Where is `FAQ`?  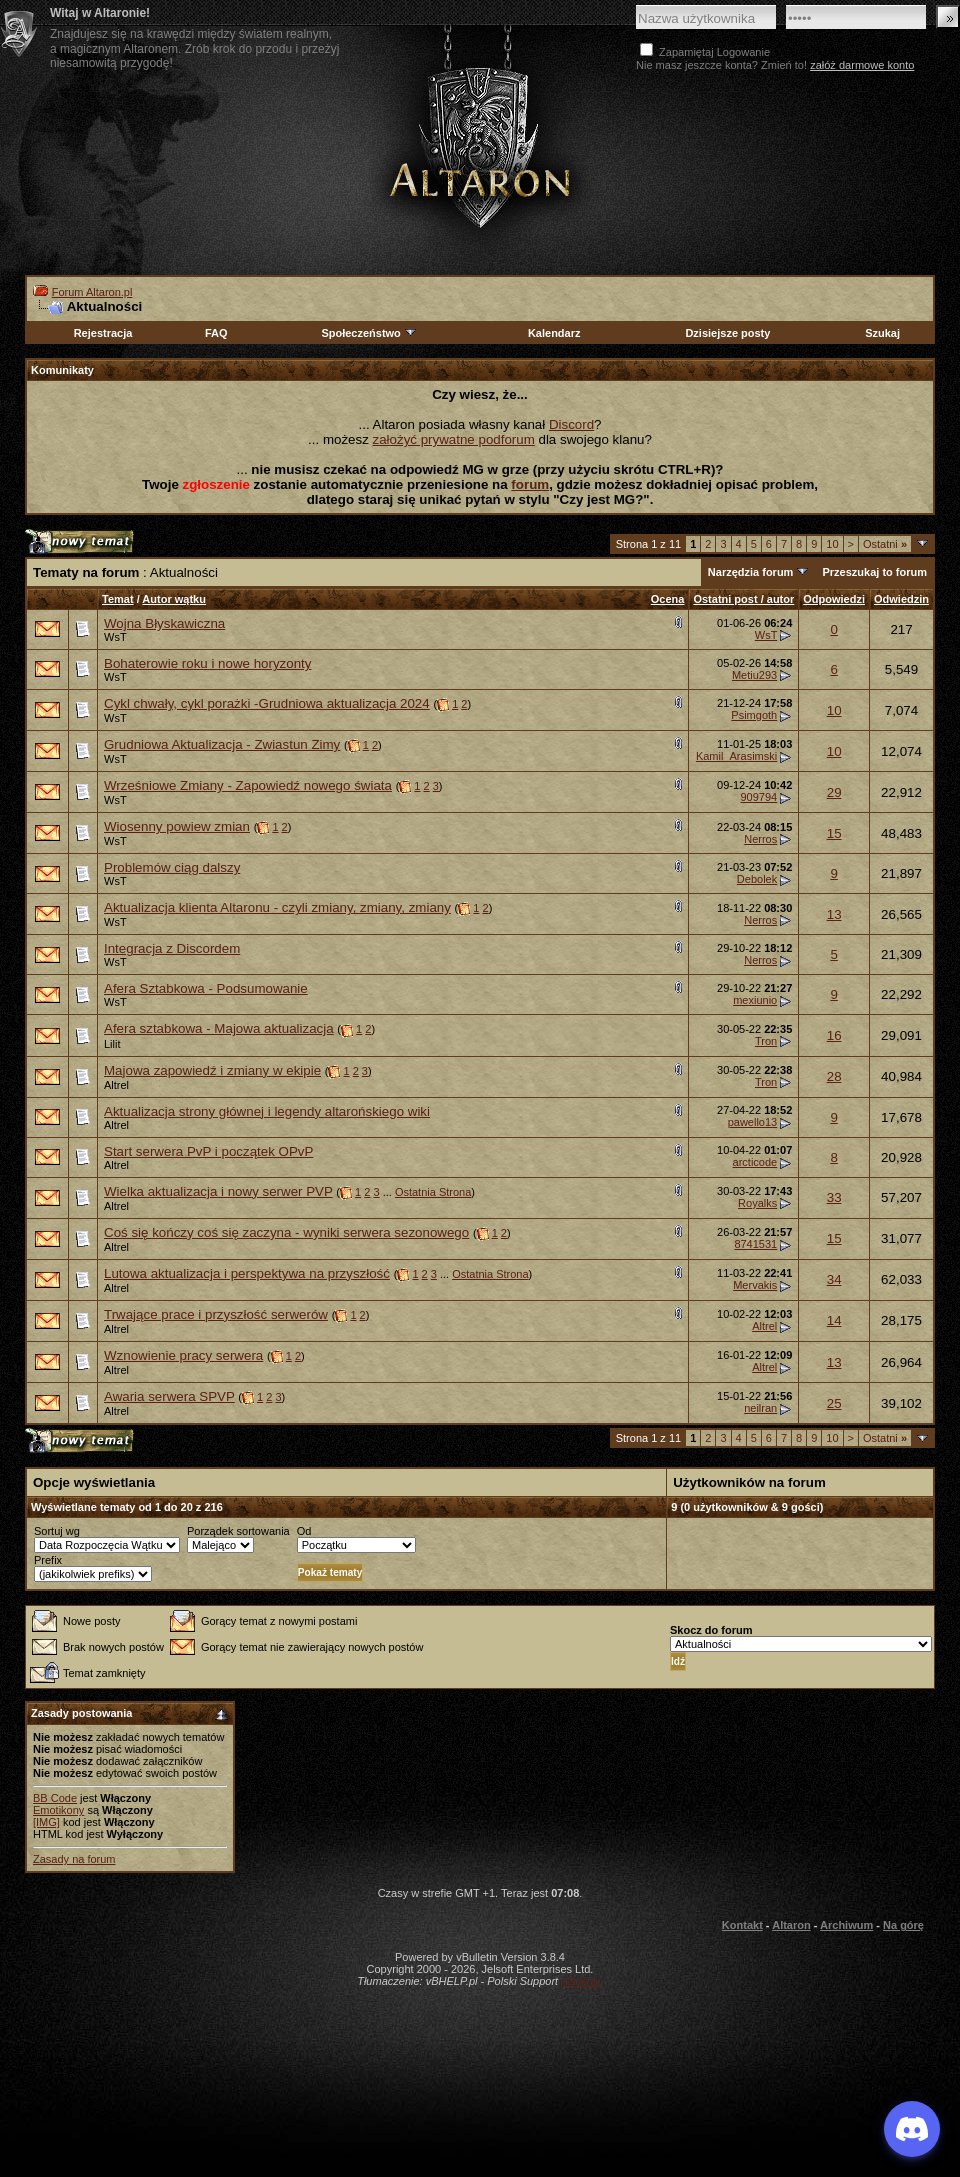
FAQ is located at coordinates (216, 333).